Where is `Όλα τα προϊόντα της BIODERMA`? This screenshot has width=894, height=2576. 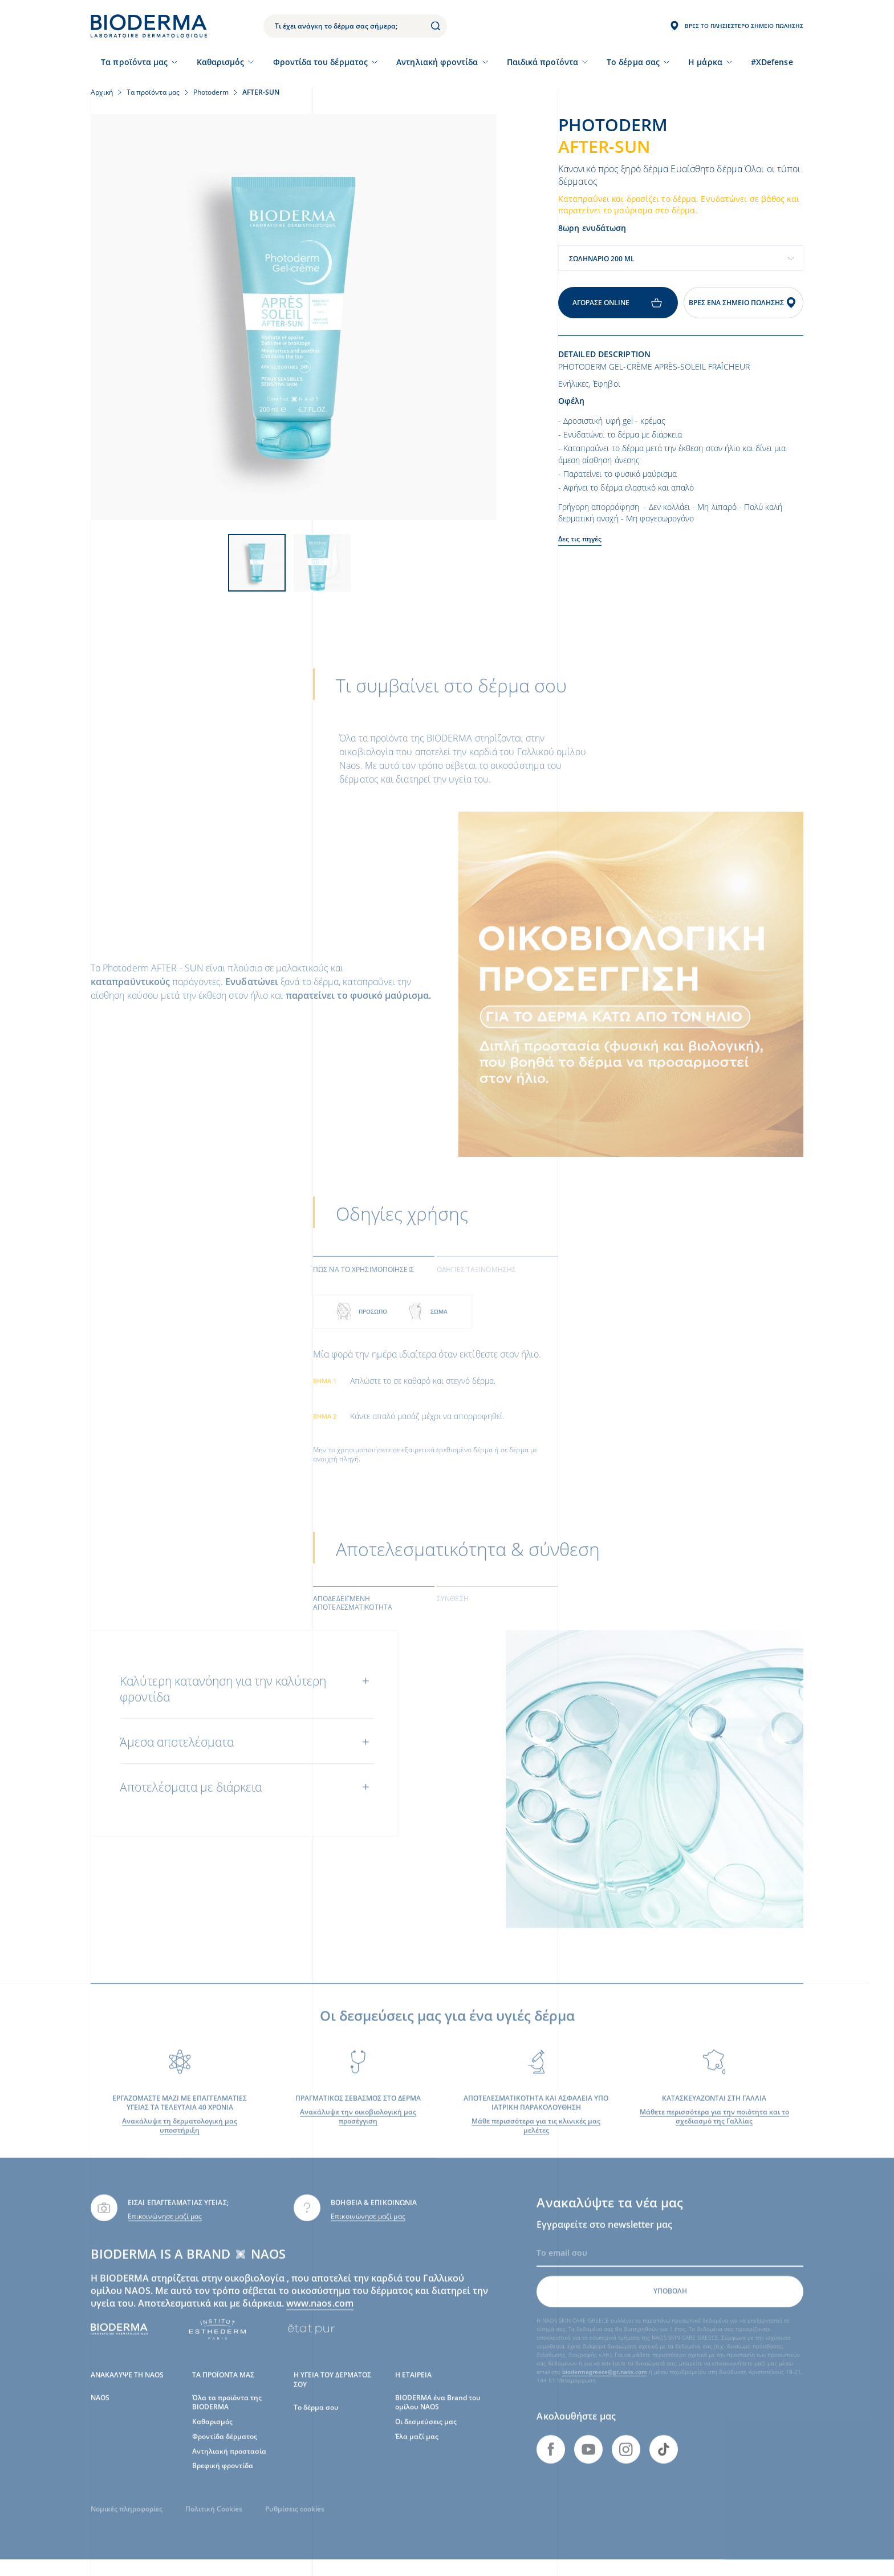
Όλα τα προϊόντα της BIODERMA is located at coordinates (227, 2417).